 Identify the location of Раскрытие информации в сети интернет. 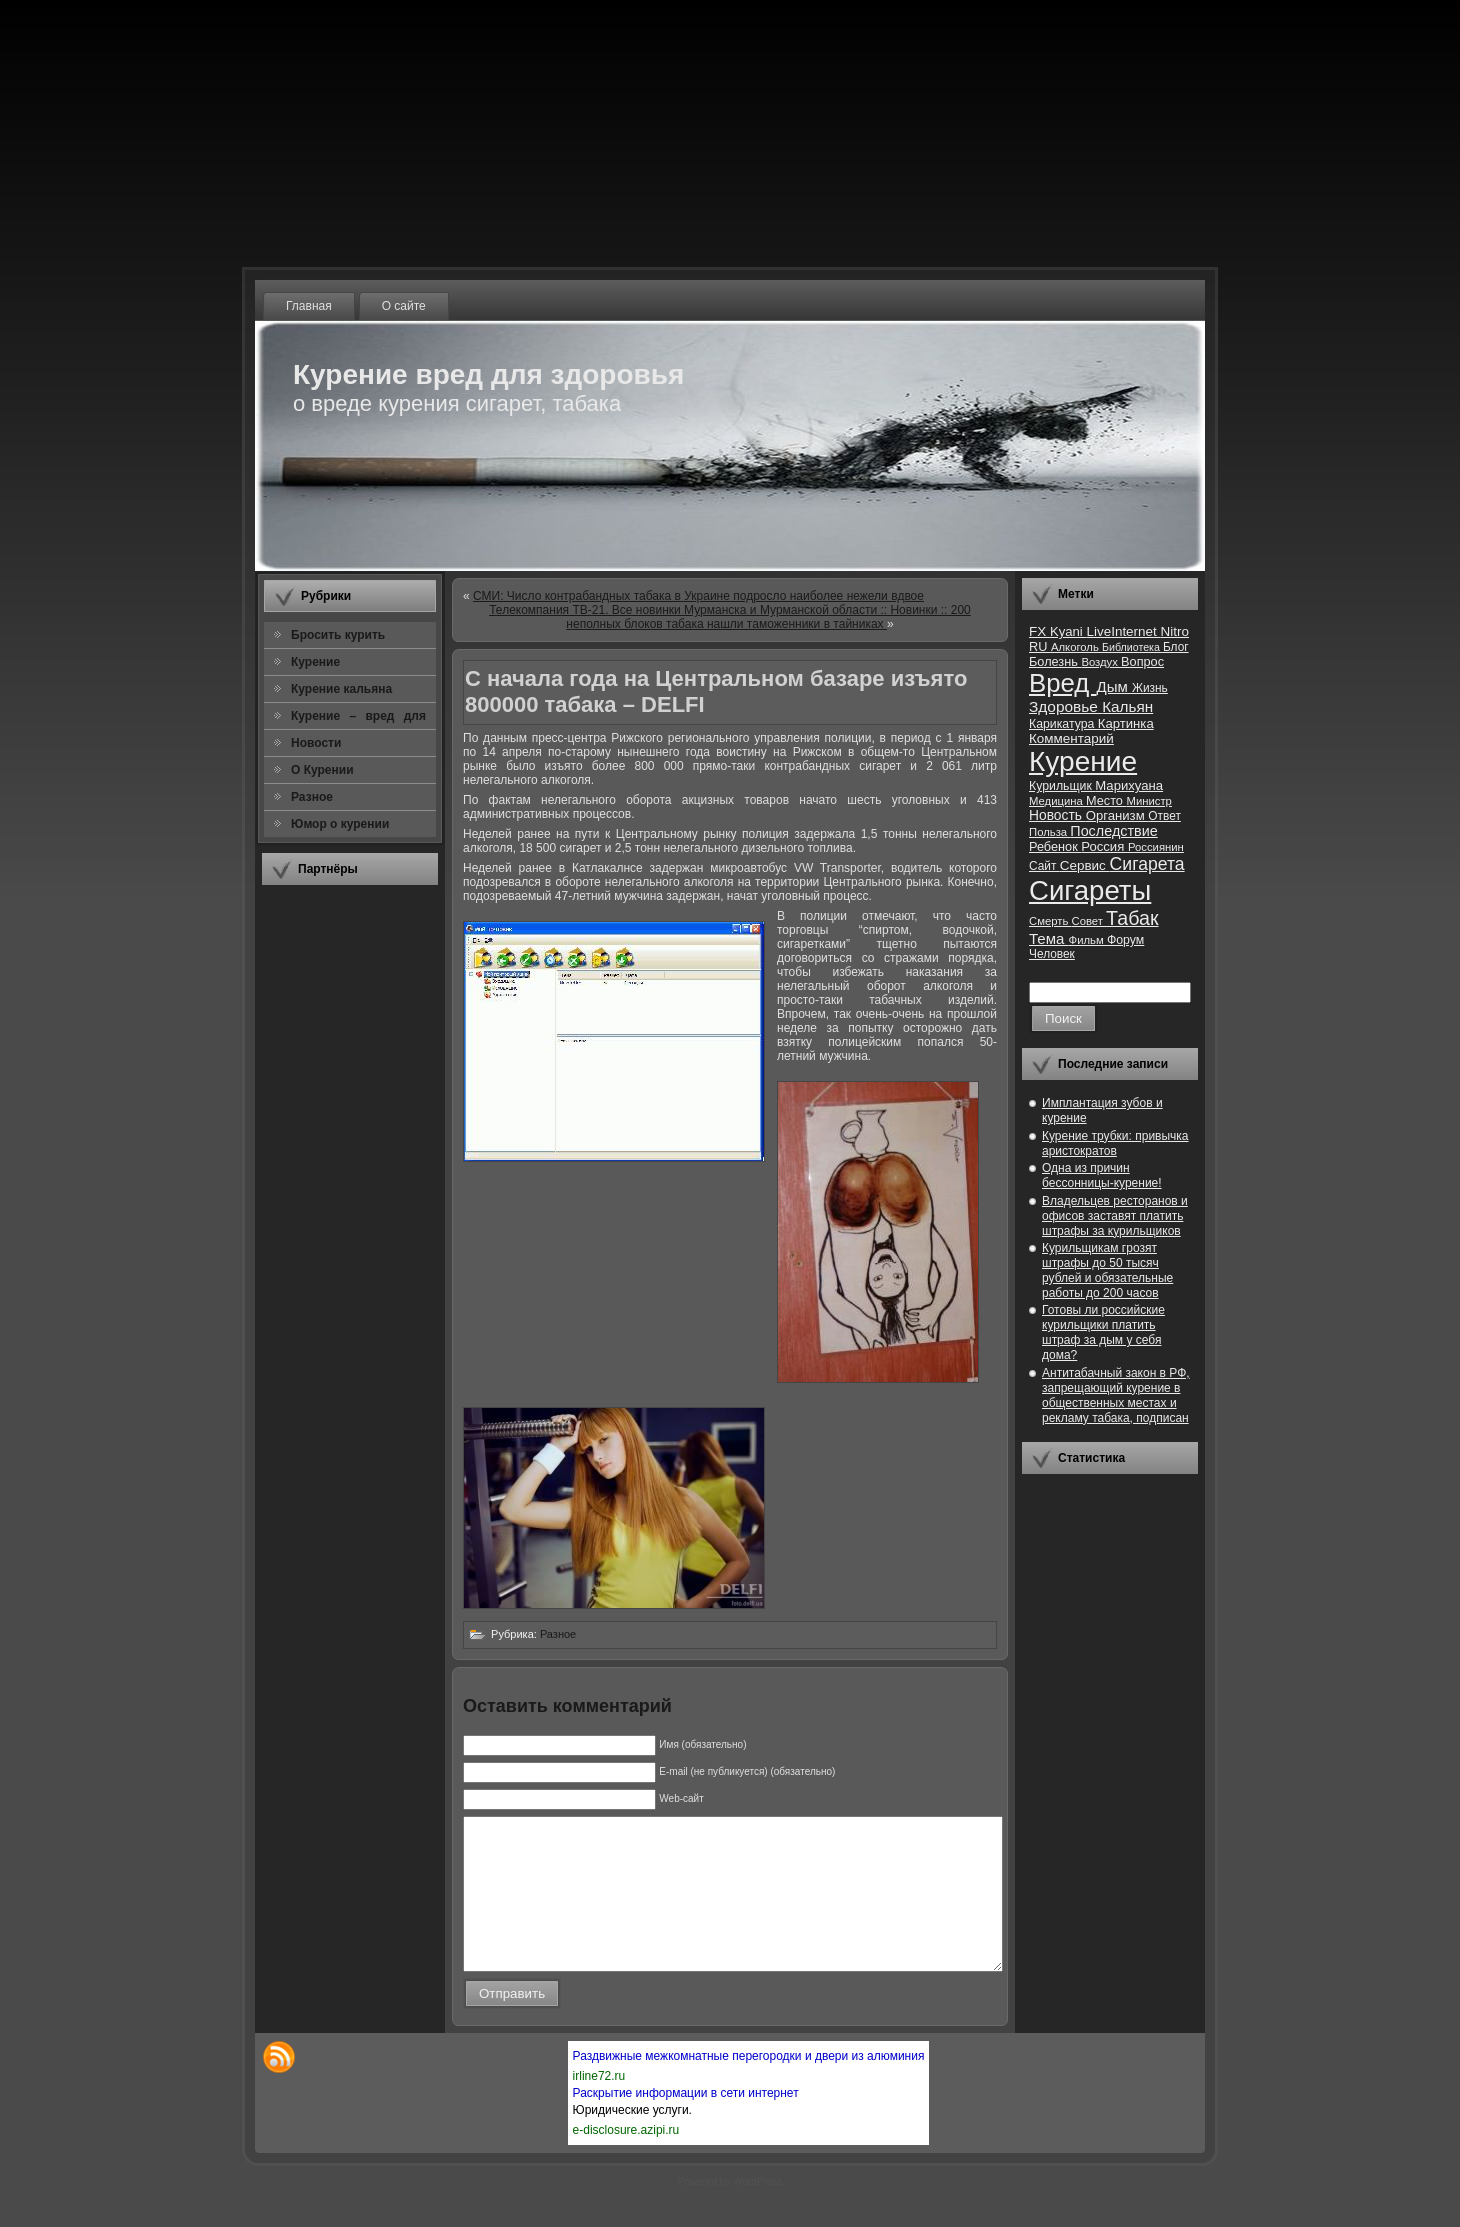
(686, 2123).